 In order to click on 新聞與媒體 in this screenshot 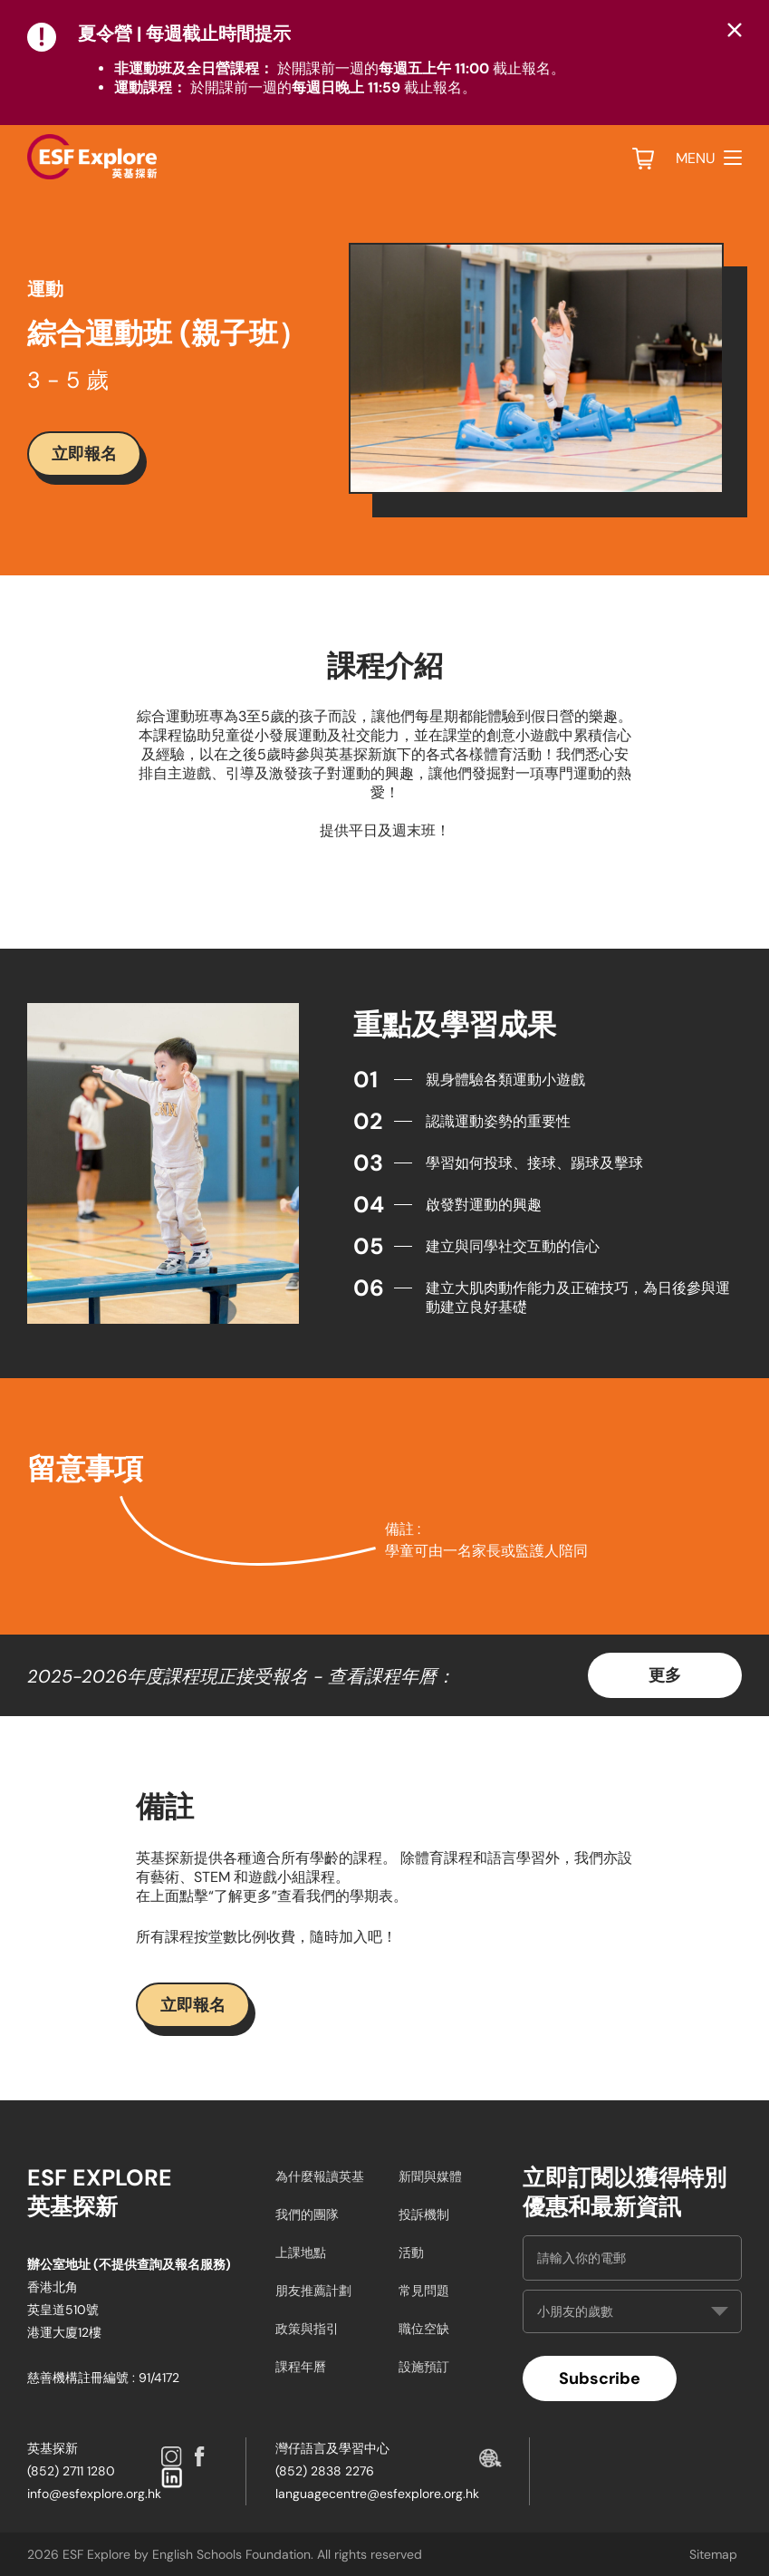, I will do `click(430, 2176)`.